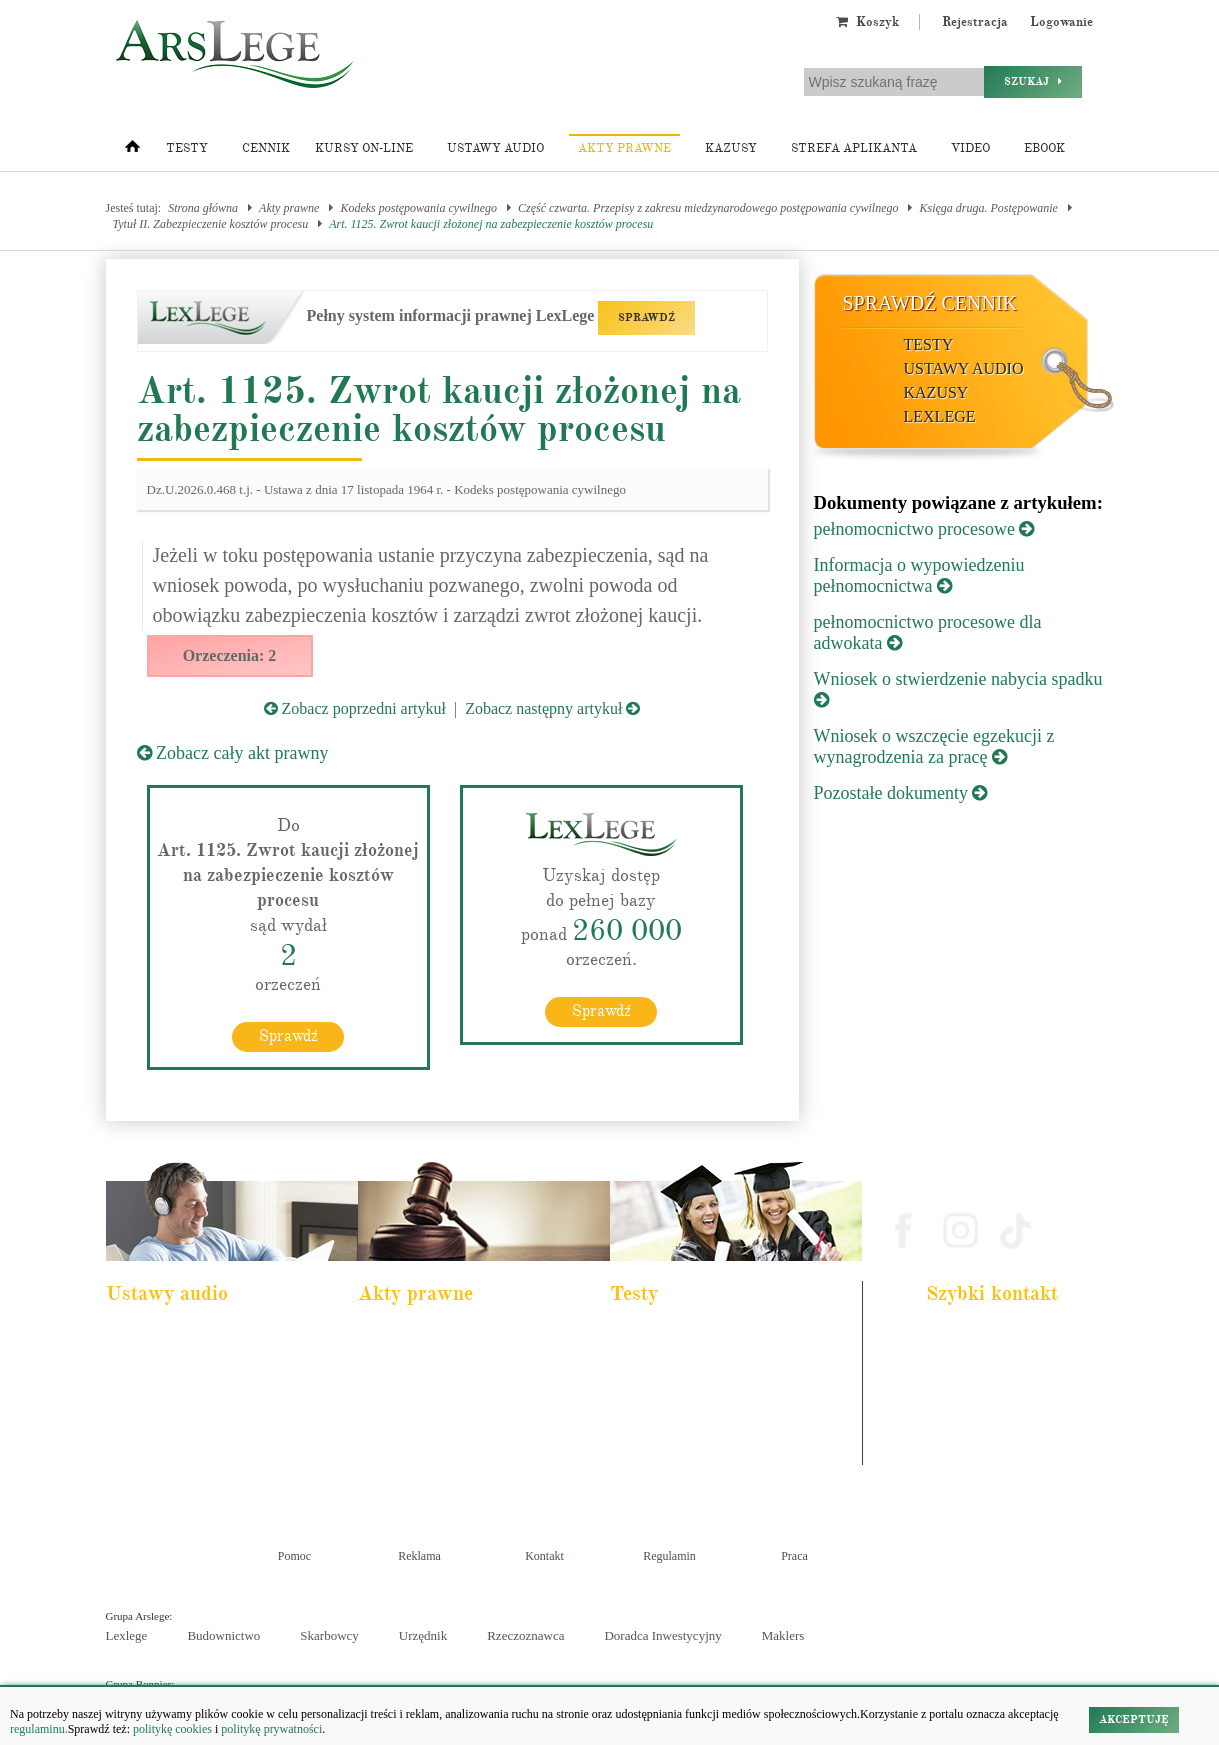 The height and width of the screenshot is (1745, 1219). What do you see at coordinates (211, 224) in the screenshot?
I see `Tytuł II. Zabezpieczenie kosztów procesu` at bounding box center [211, 224].